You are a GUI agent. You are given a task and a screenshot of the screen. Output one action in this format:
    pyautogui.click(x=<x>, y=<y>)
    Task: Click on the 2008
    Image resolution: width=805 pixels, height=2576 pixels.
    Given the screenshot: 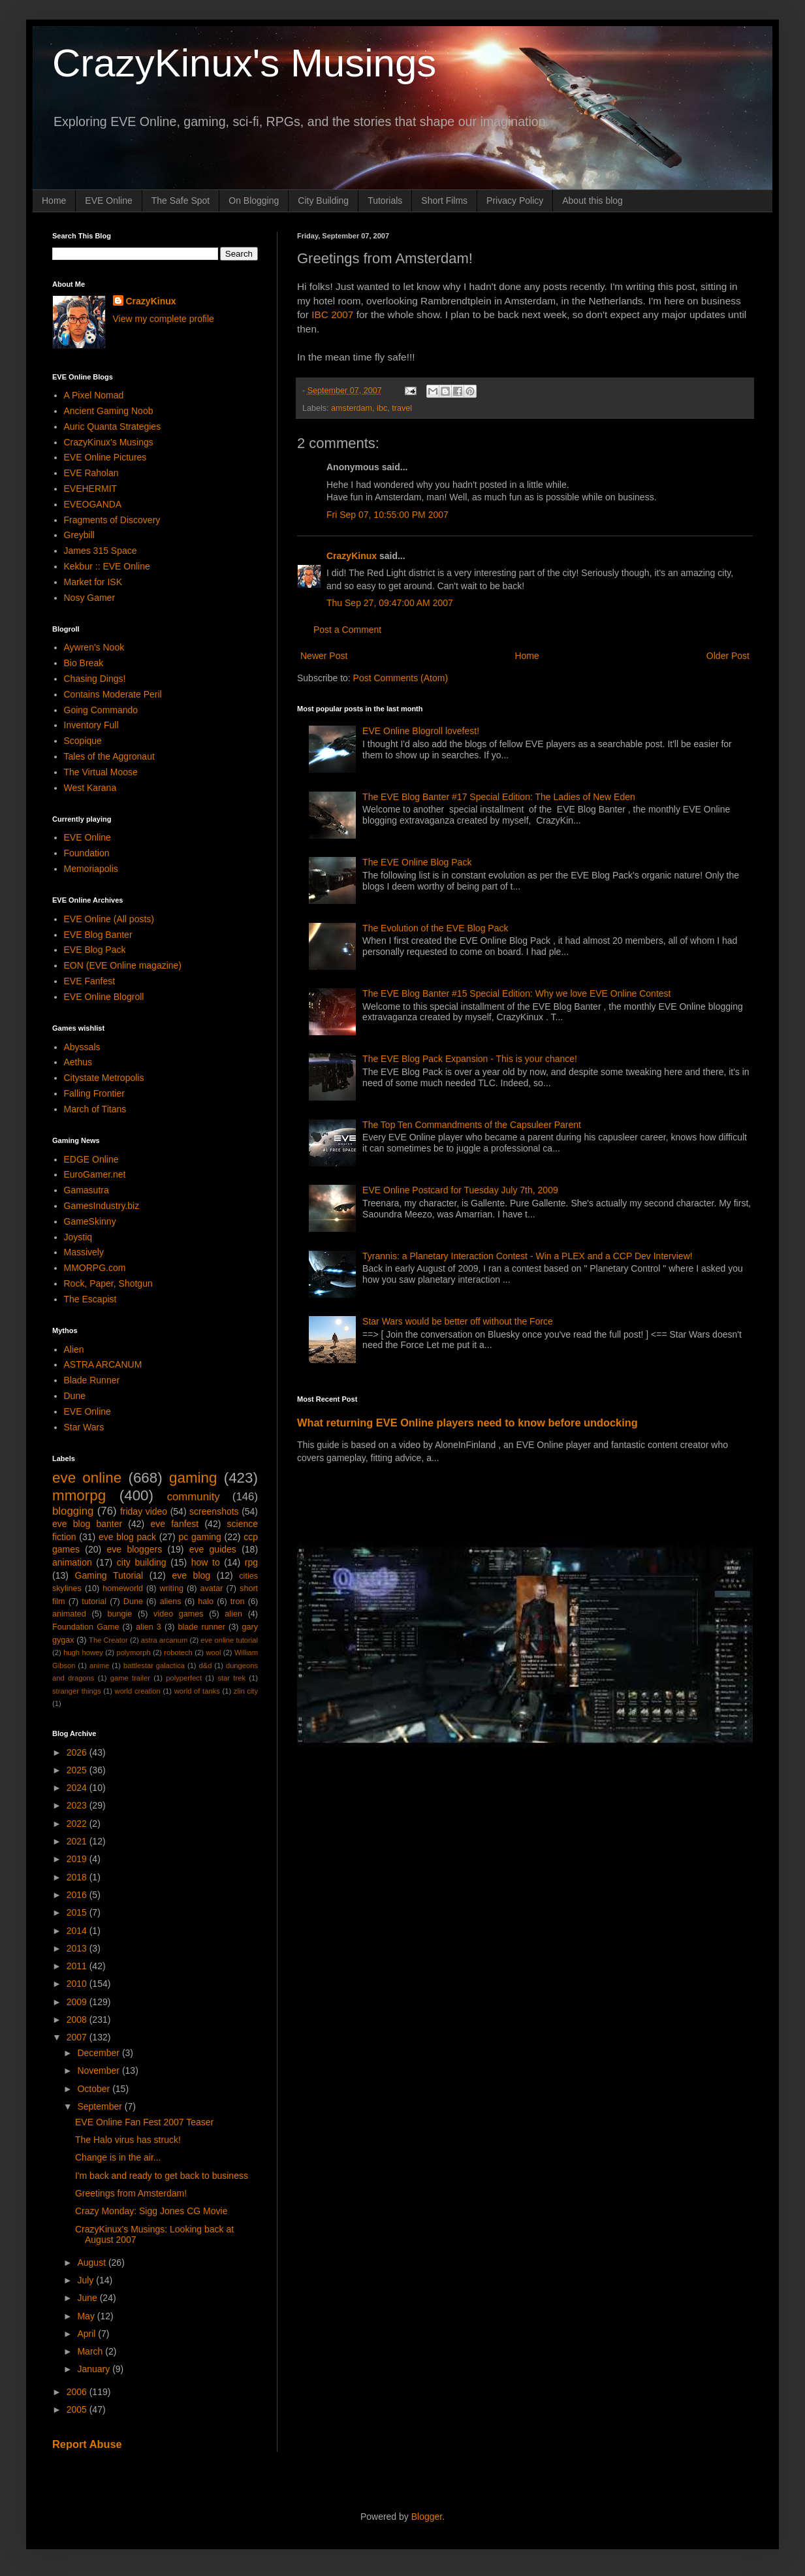 What is the action you would take?
    pyautogui.click(x=78, y=2019)
    